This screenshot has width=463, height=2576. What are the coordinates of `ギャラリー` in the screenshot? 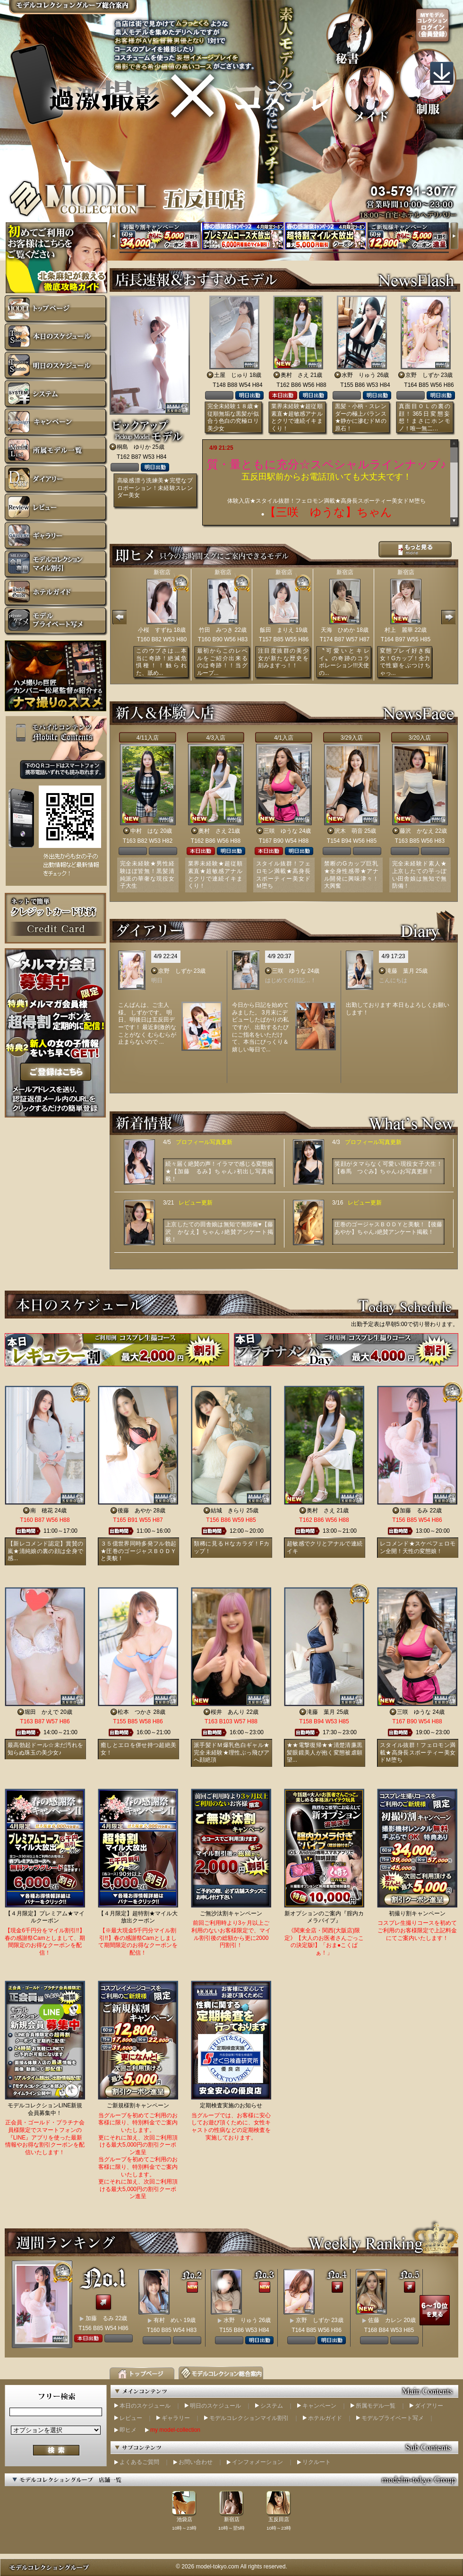 It's located at (176, 2418).